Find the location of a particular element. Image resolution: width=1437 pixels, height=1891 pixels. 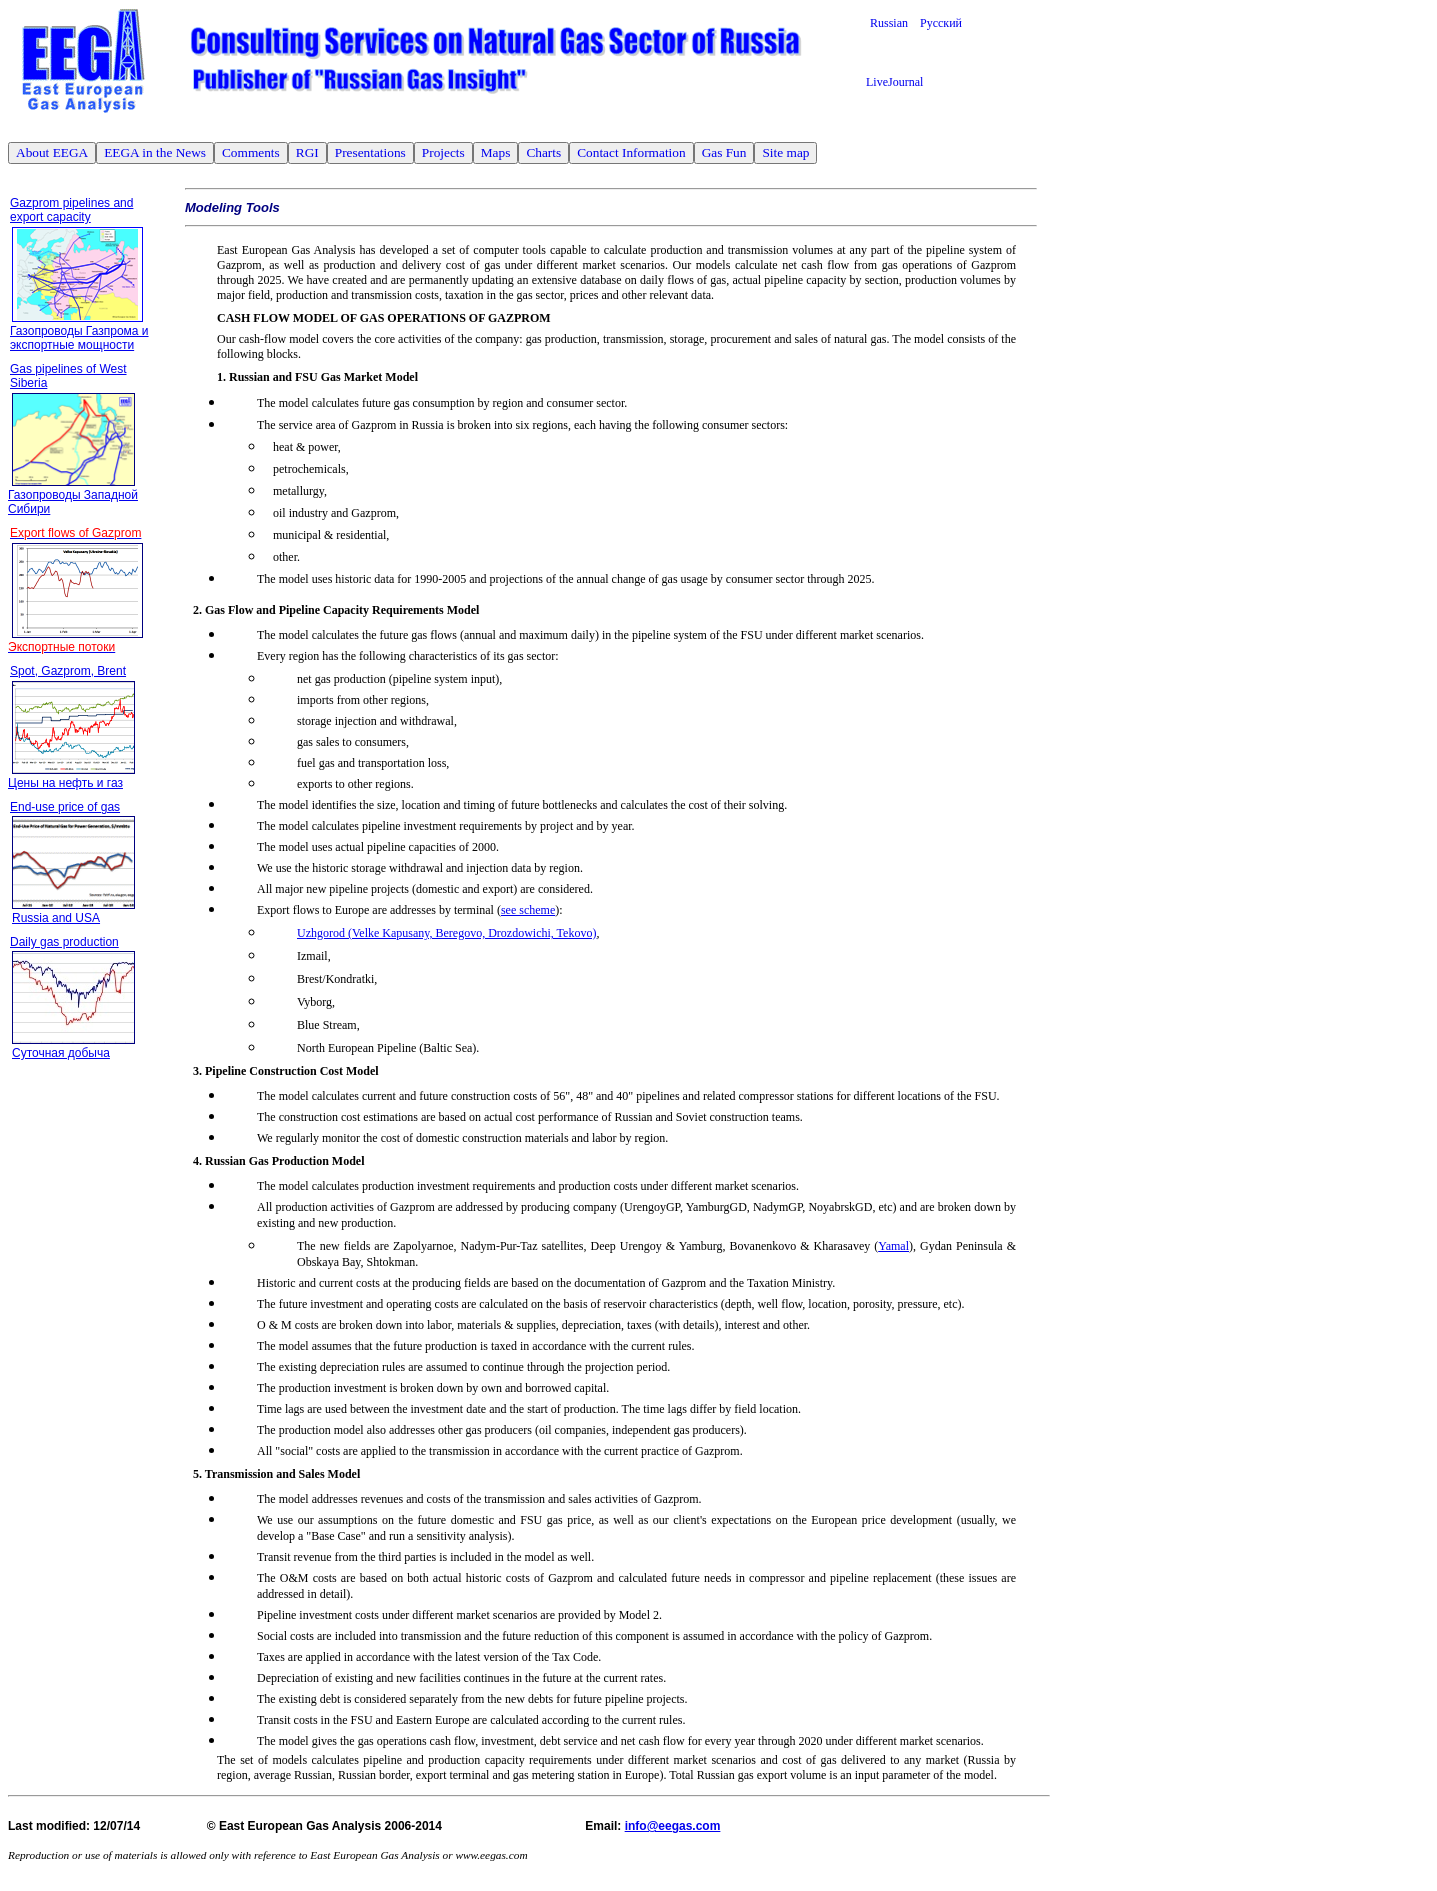

info@eegas.com is located at coordinates (673, 1826).